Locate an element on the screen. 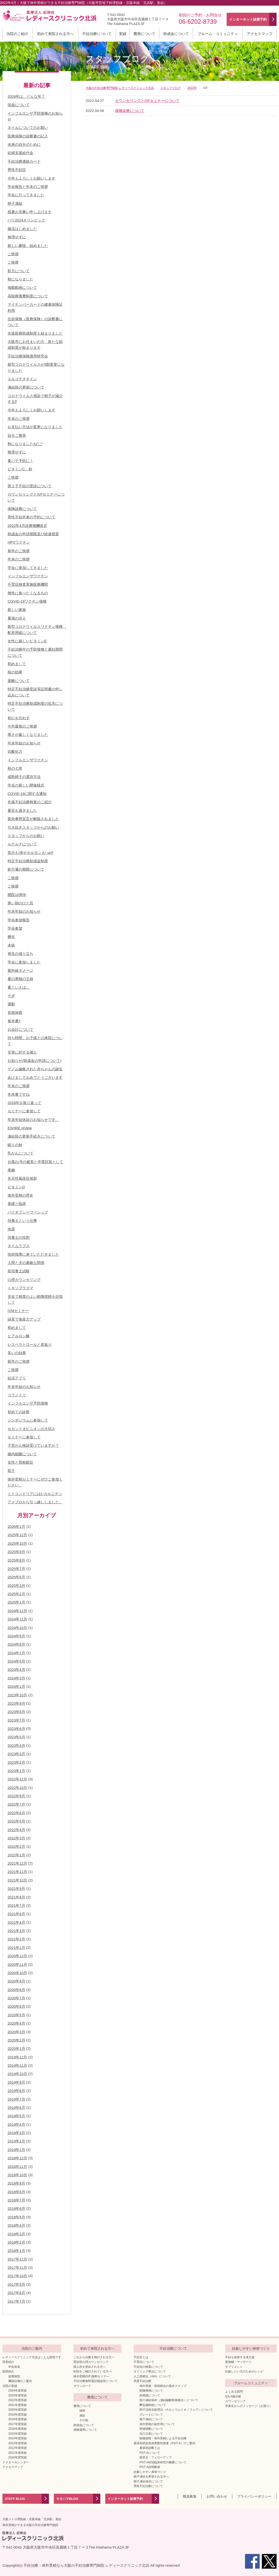 This screenshot has width=279, height=2576. 乳がんについて is located at coordinates (20, 1153).